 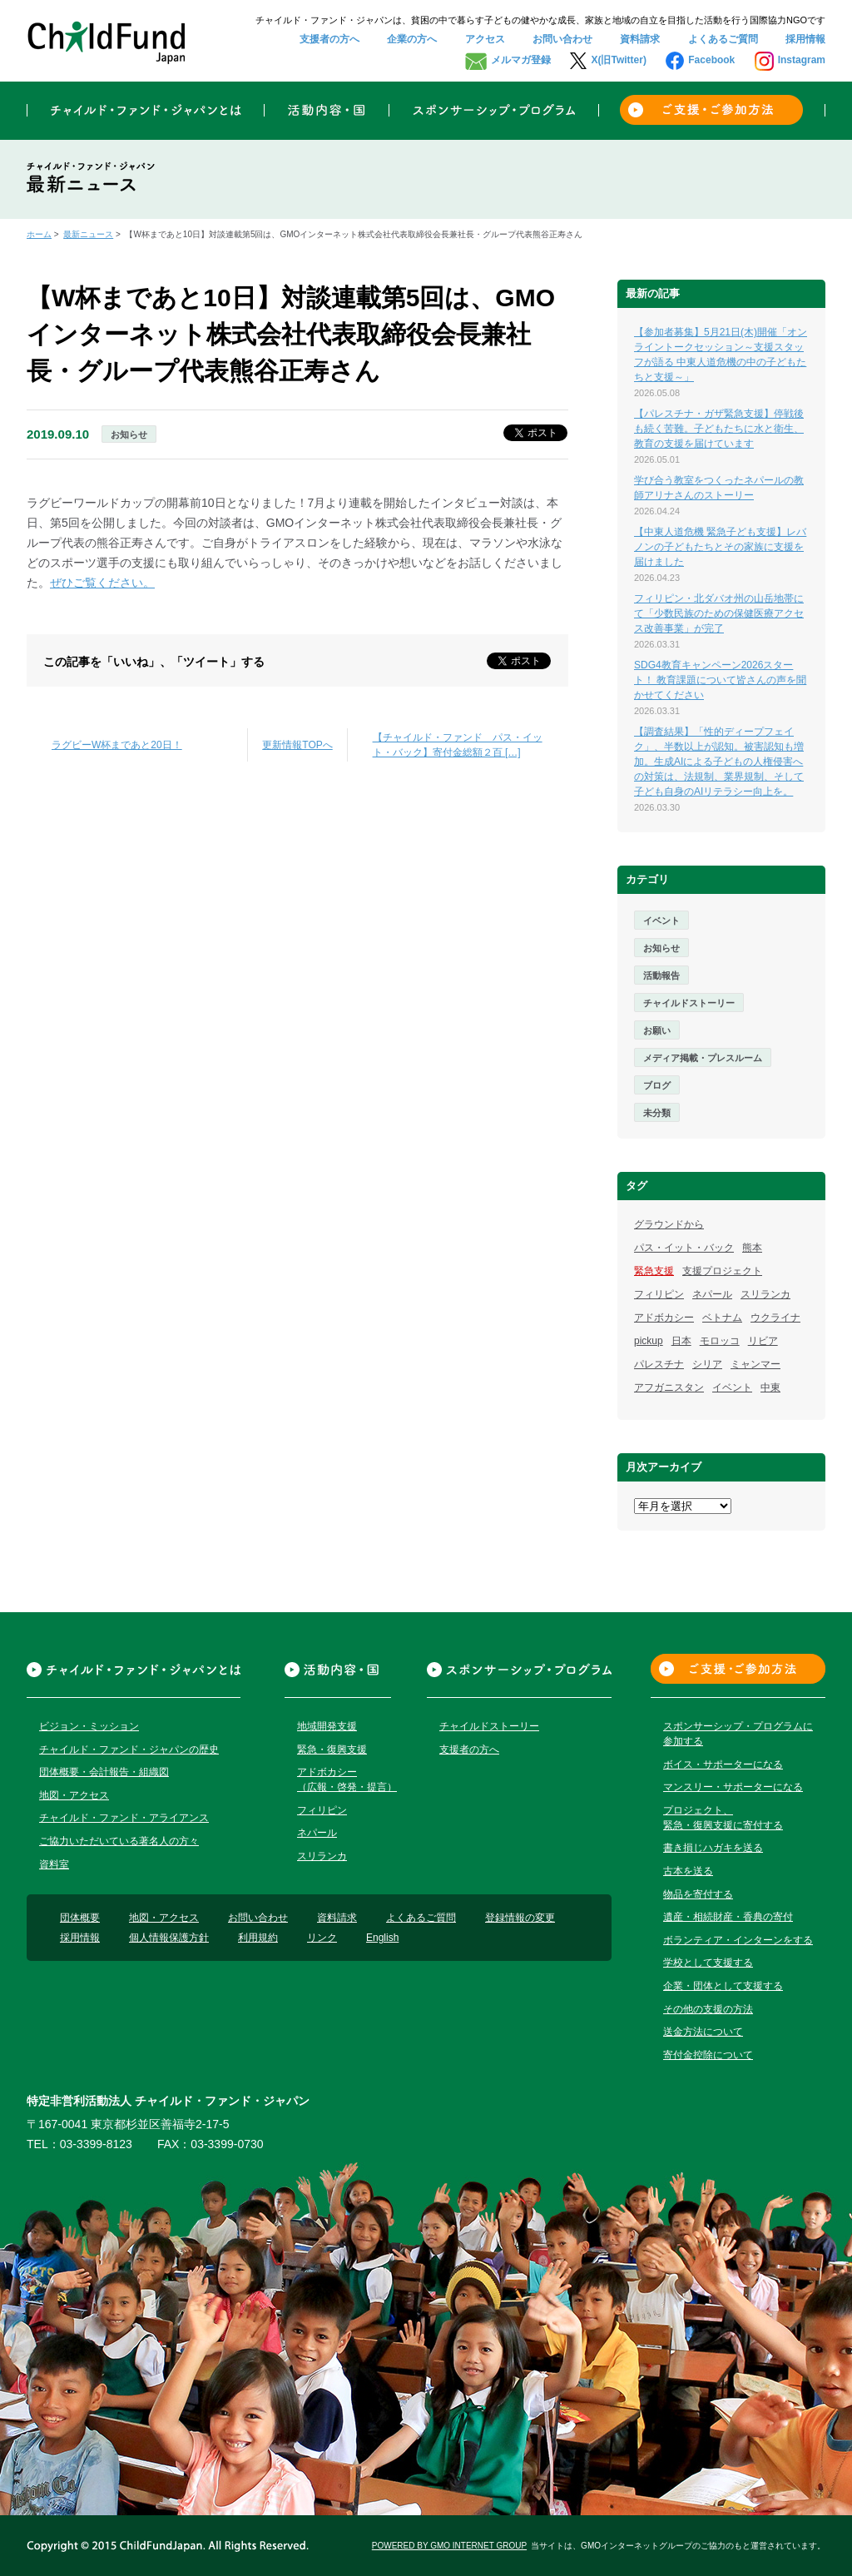 I want to click on X(旧Twitter), so click(x=618, y=60).